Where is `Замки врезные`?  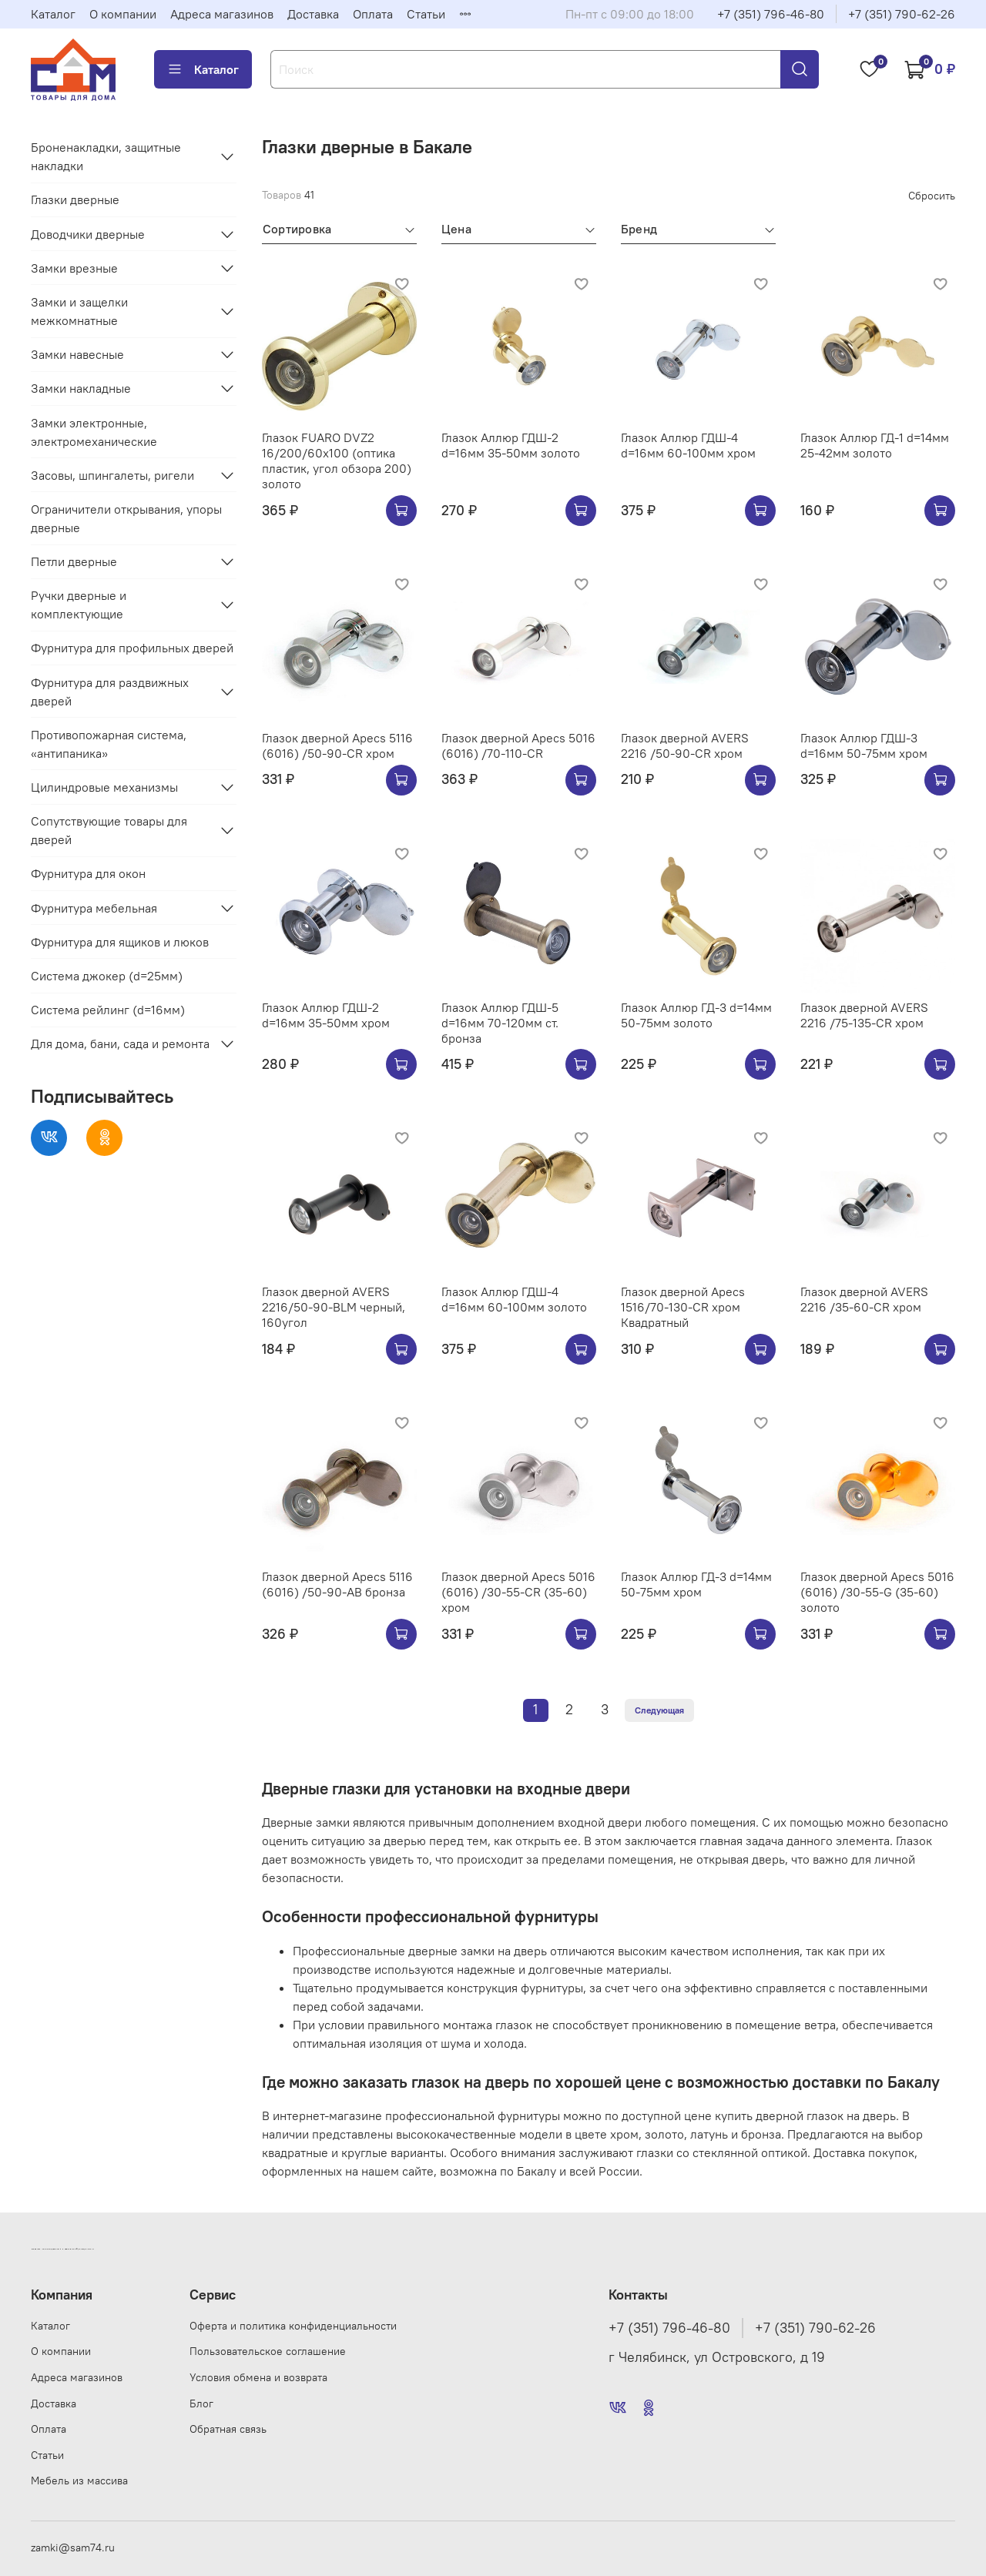 Замки врезные is located at coordinates (74, 268).